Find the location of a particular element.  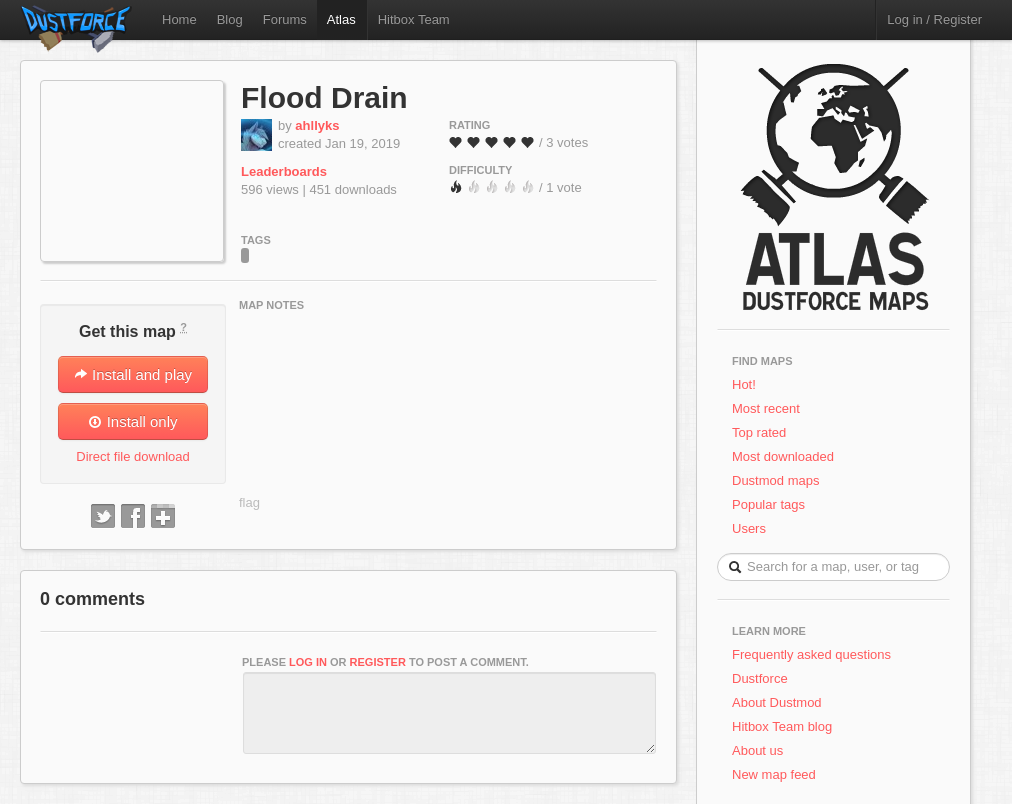

Most downloaded is located at coordinates (783, 456).